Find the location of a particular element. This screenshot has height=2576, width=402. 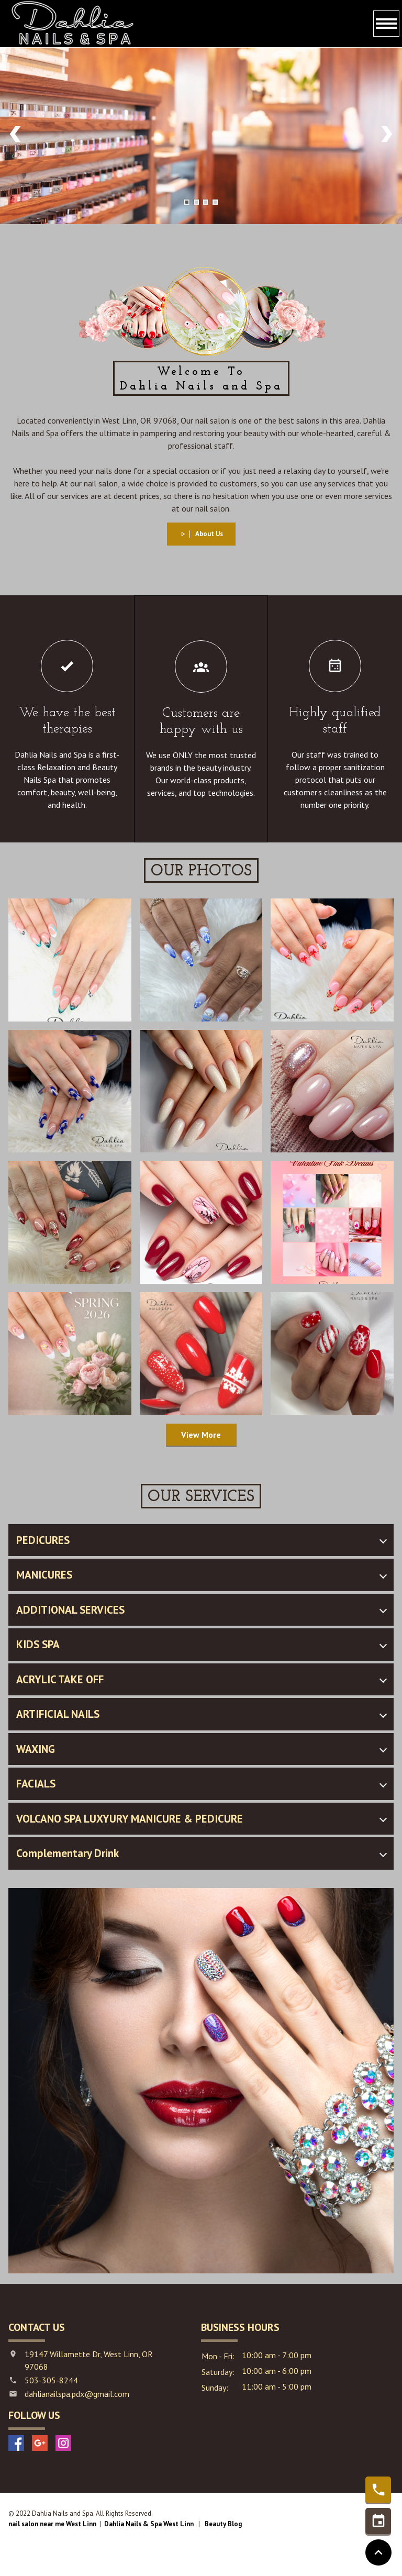

Dahlia Nails & Spa West Linn is located at coordinates (149, 2523).